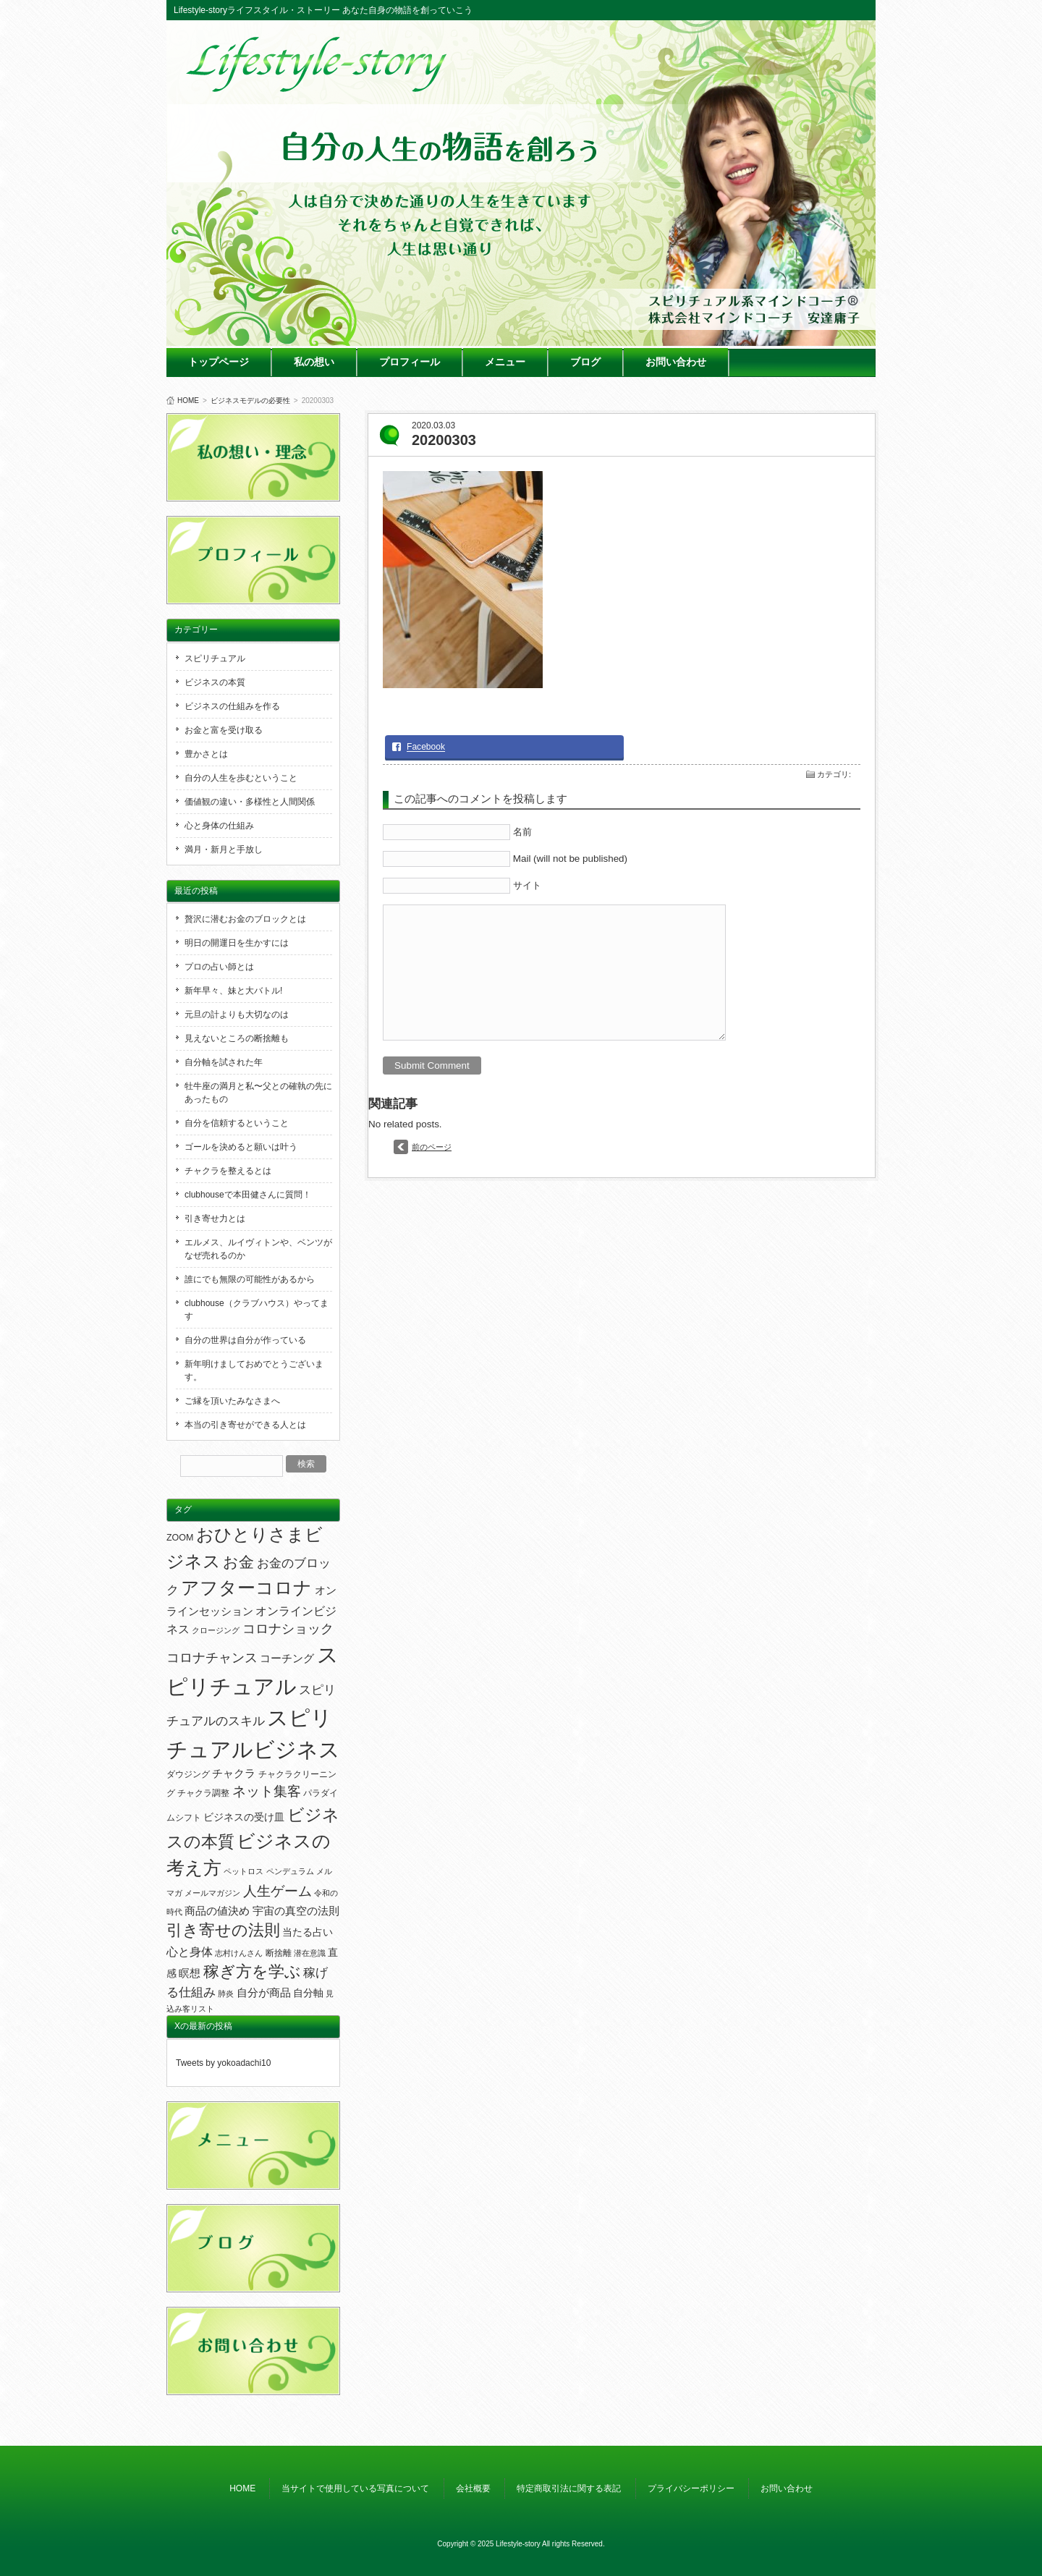 This screenshot has width=1042, height=2576. Describe the element at coordinates (219, 967) in the screenshot. I see `プロの占い師とは` at that location.